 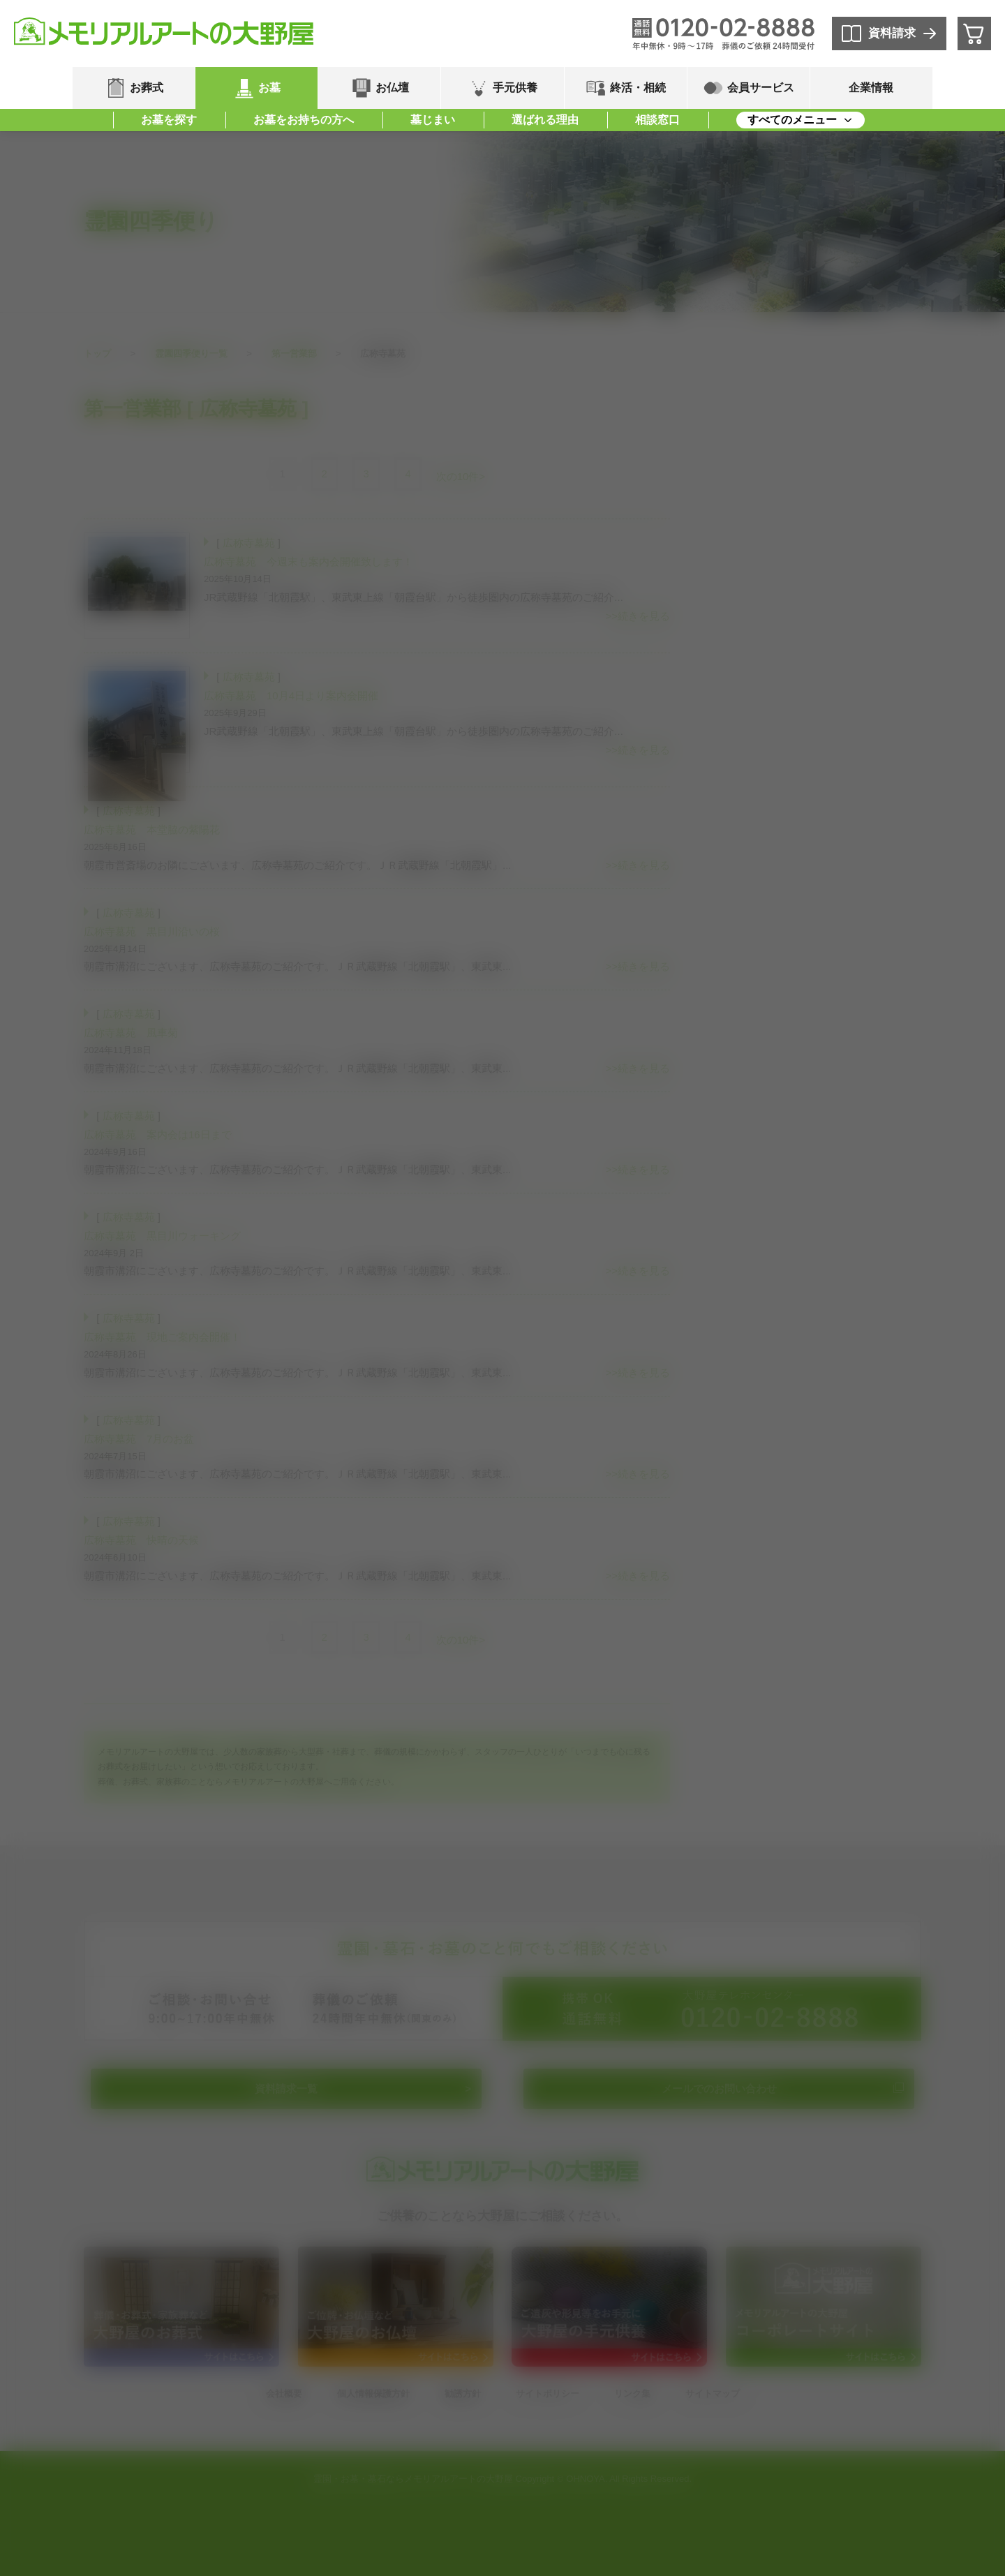 I want to click on サイトポリシー, so click(x=547, y=2393).